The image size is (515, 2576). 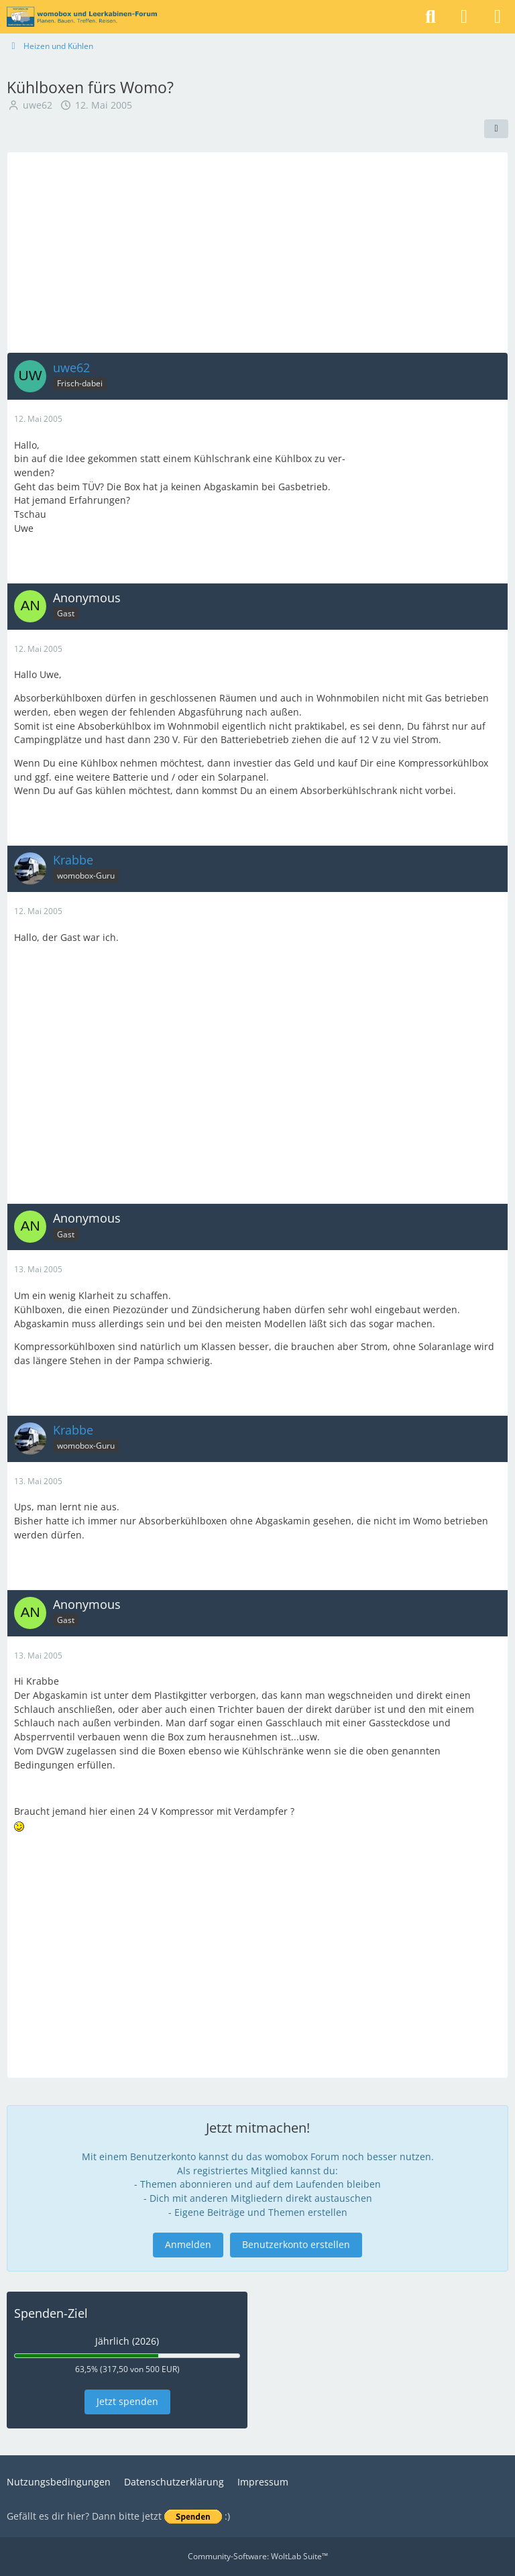 I want to click on [Menü], so click(x=497, y=16).